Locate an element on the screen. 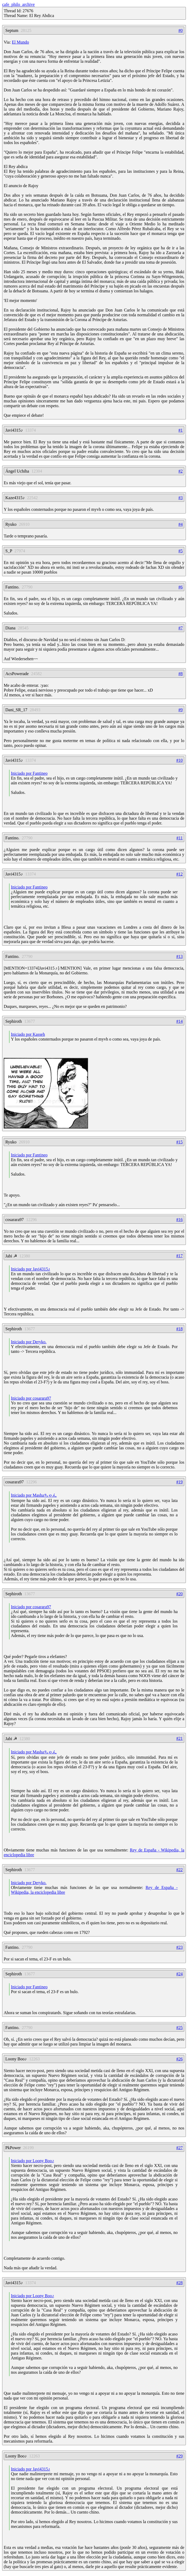  #12 is located at coordinates (179, 874).